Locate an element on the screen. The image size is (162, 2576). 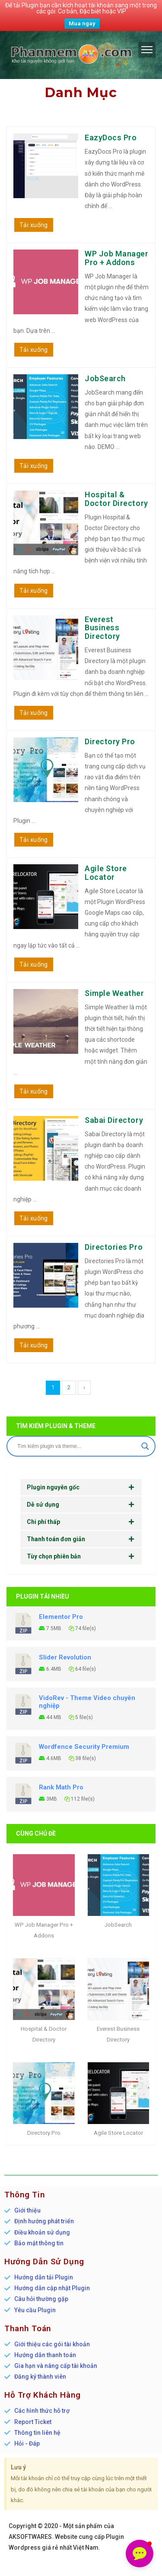
Slider Revolution is located at coordinates (65, 1657).